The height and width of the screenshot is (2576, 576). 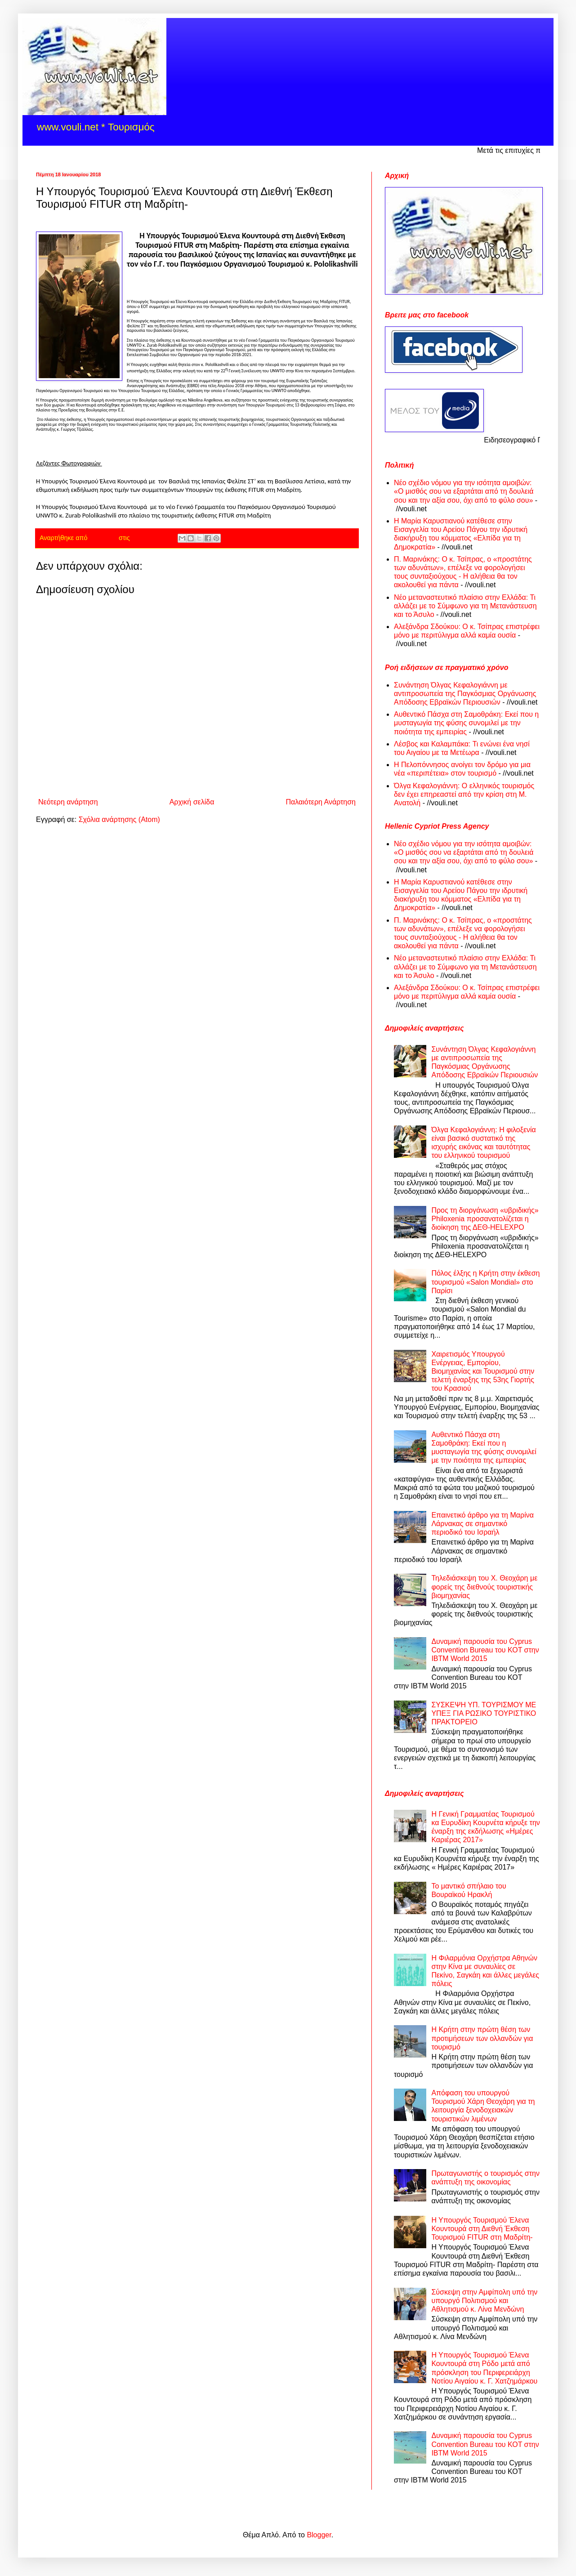 What do you see at coordinates (482, 2038) in the screenshot?
I see `Η Κρήτη στην πρώτη θέση των προτιμήσεων των ολλανδών για τουρισμό` at bounding box center [482, 2038].